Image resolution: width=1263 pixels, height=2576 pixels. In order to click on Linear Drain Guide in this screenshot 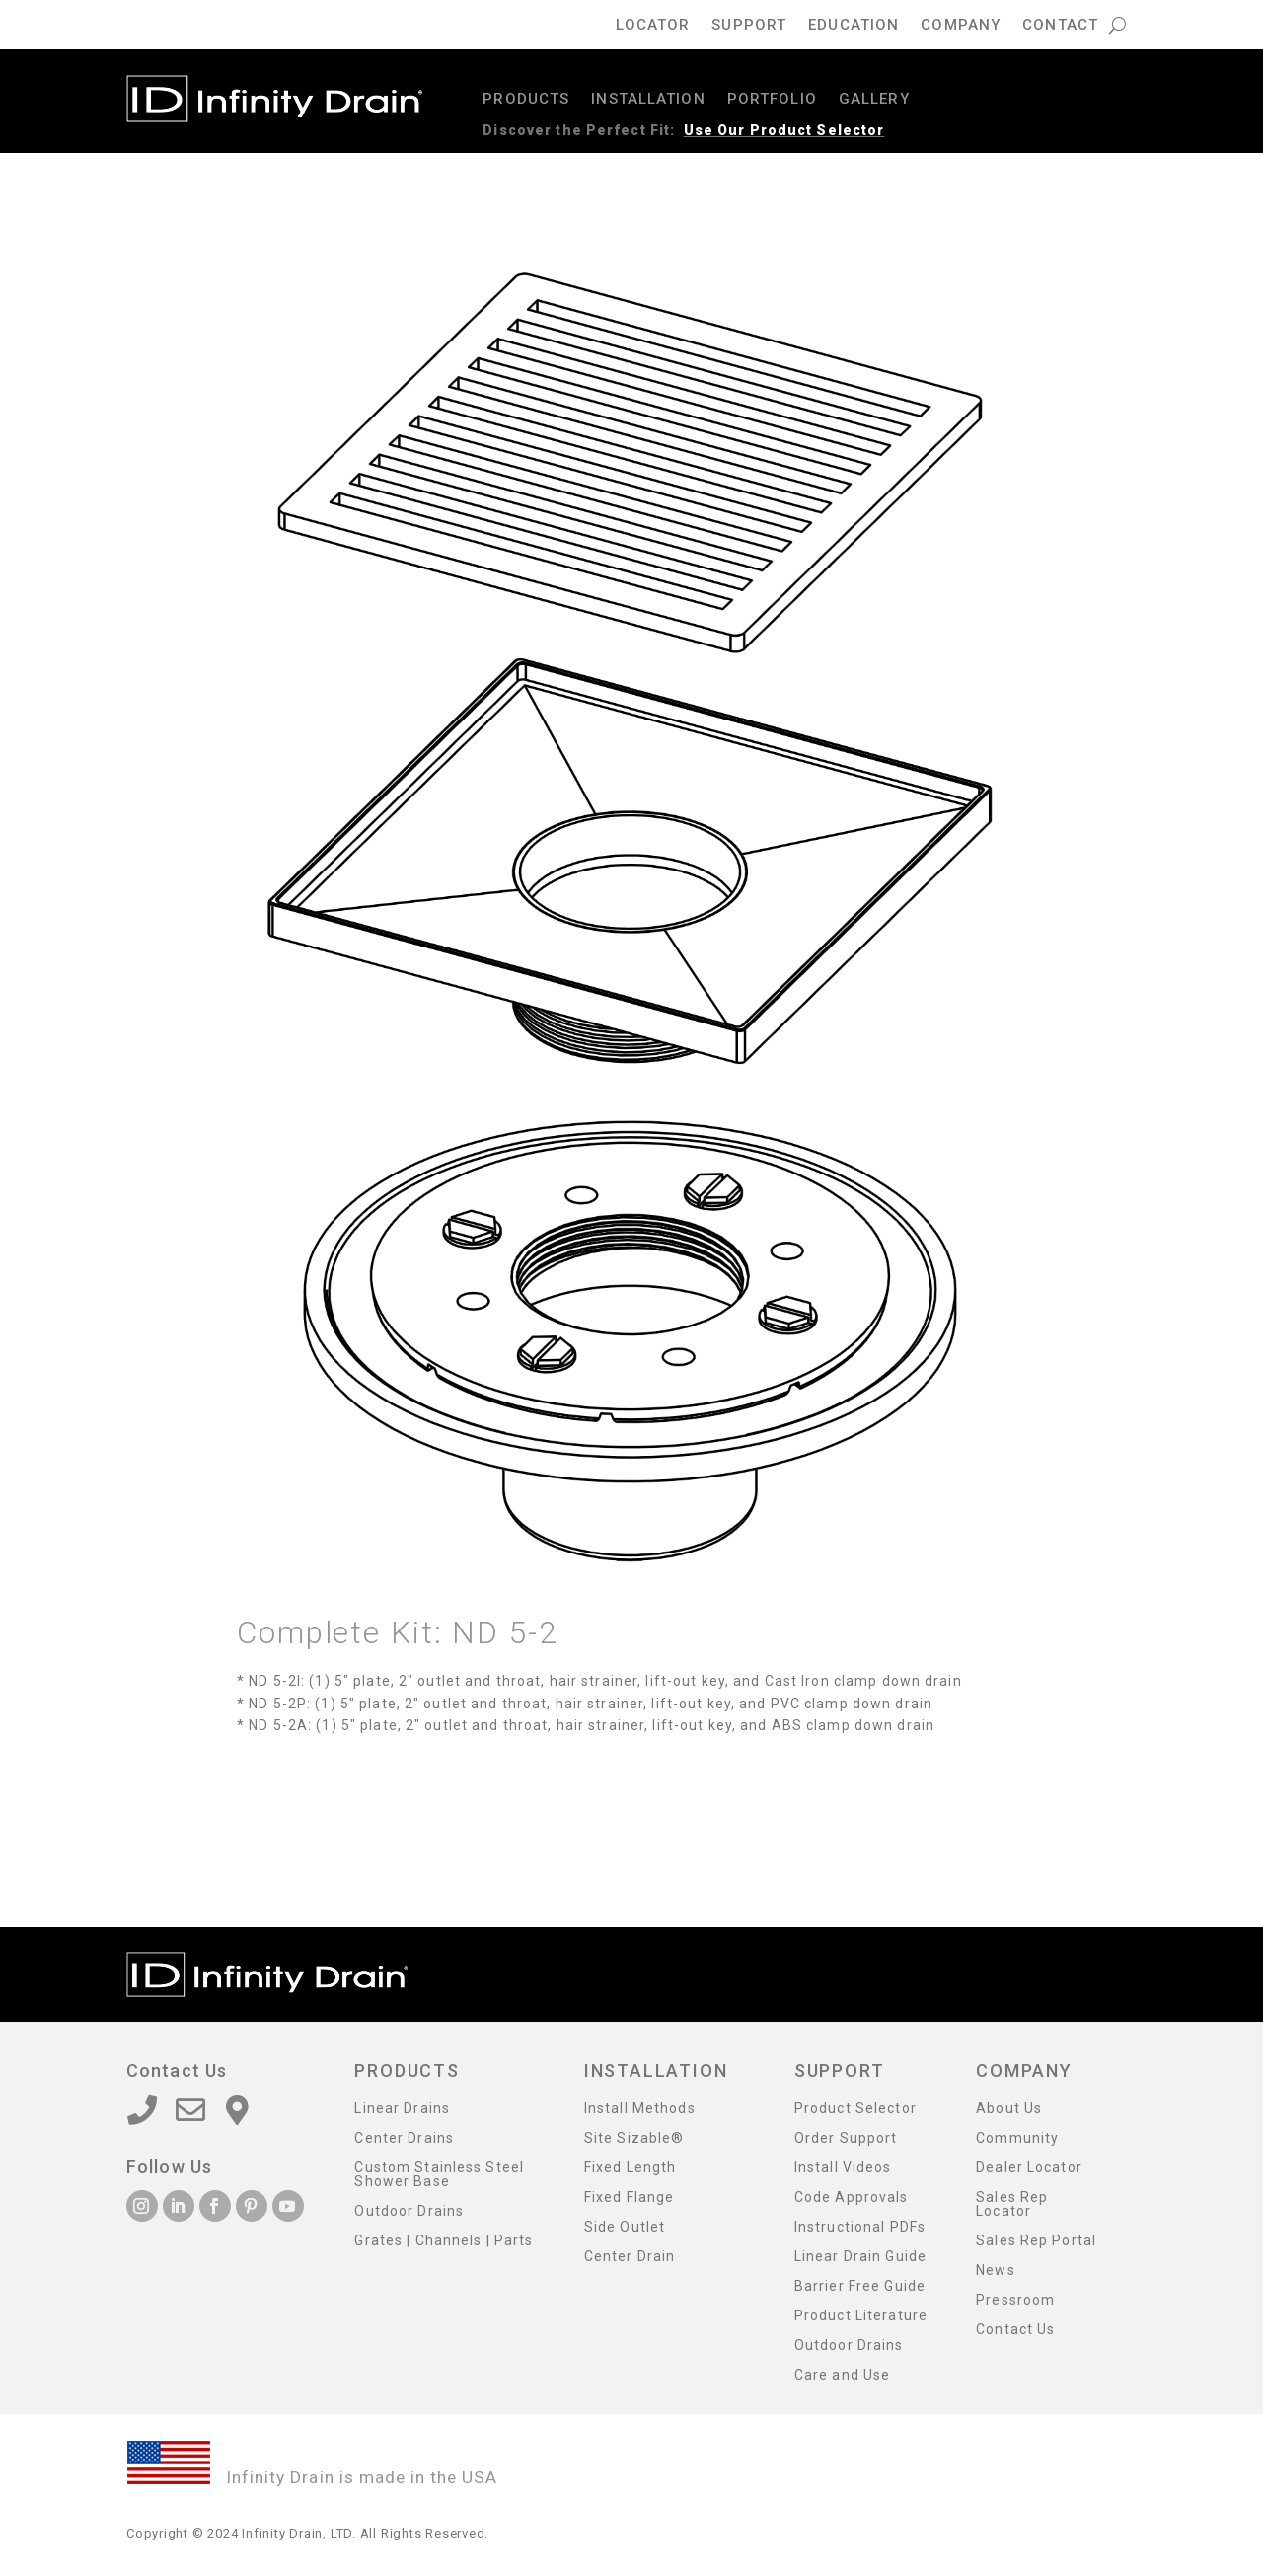, I will do `click(860, 2256)`.